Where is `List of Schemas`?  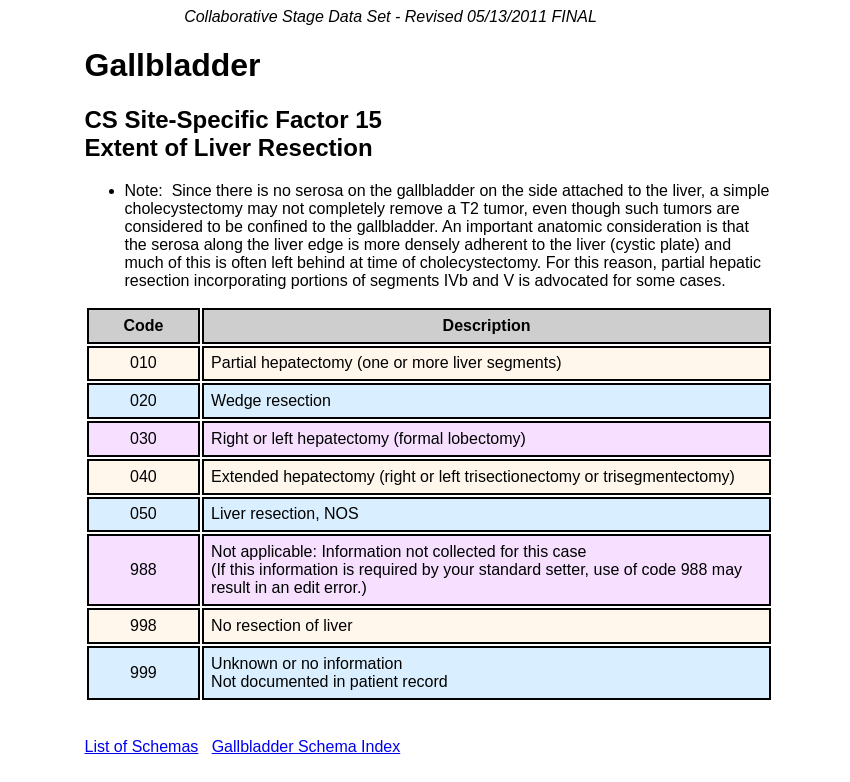 List of Schemas is located at coordinates (142, 746).